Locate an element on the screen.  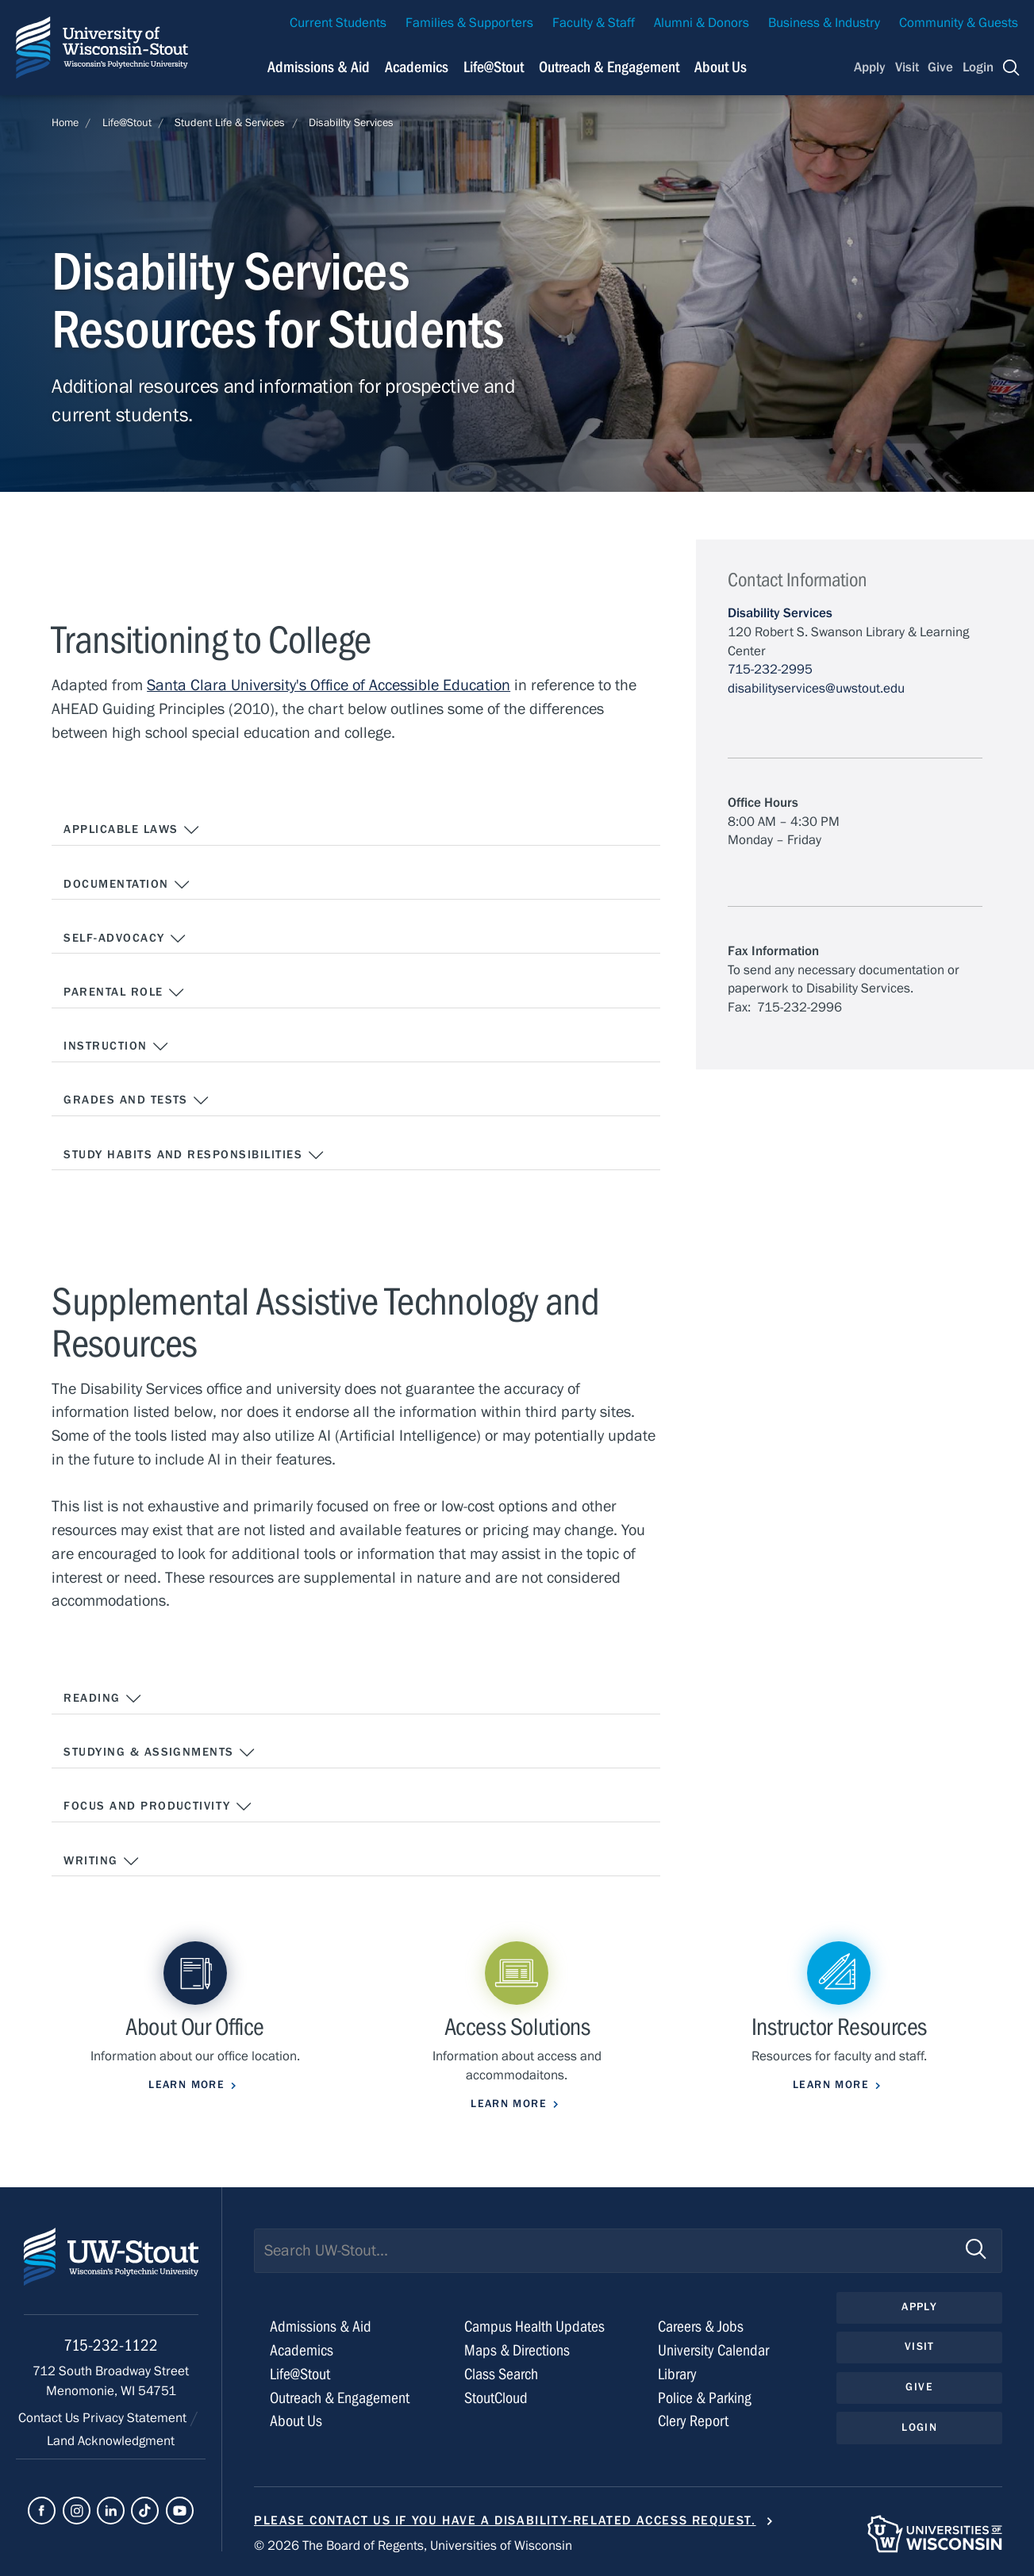
© 2026 The Board of Regents, Universities of Wisconsin is located at coordinates (413, 2546).